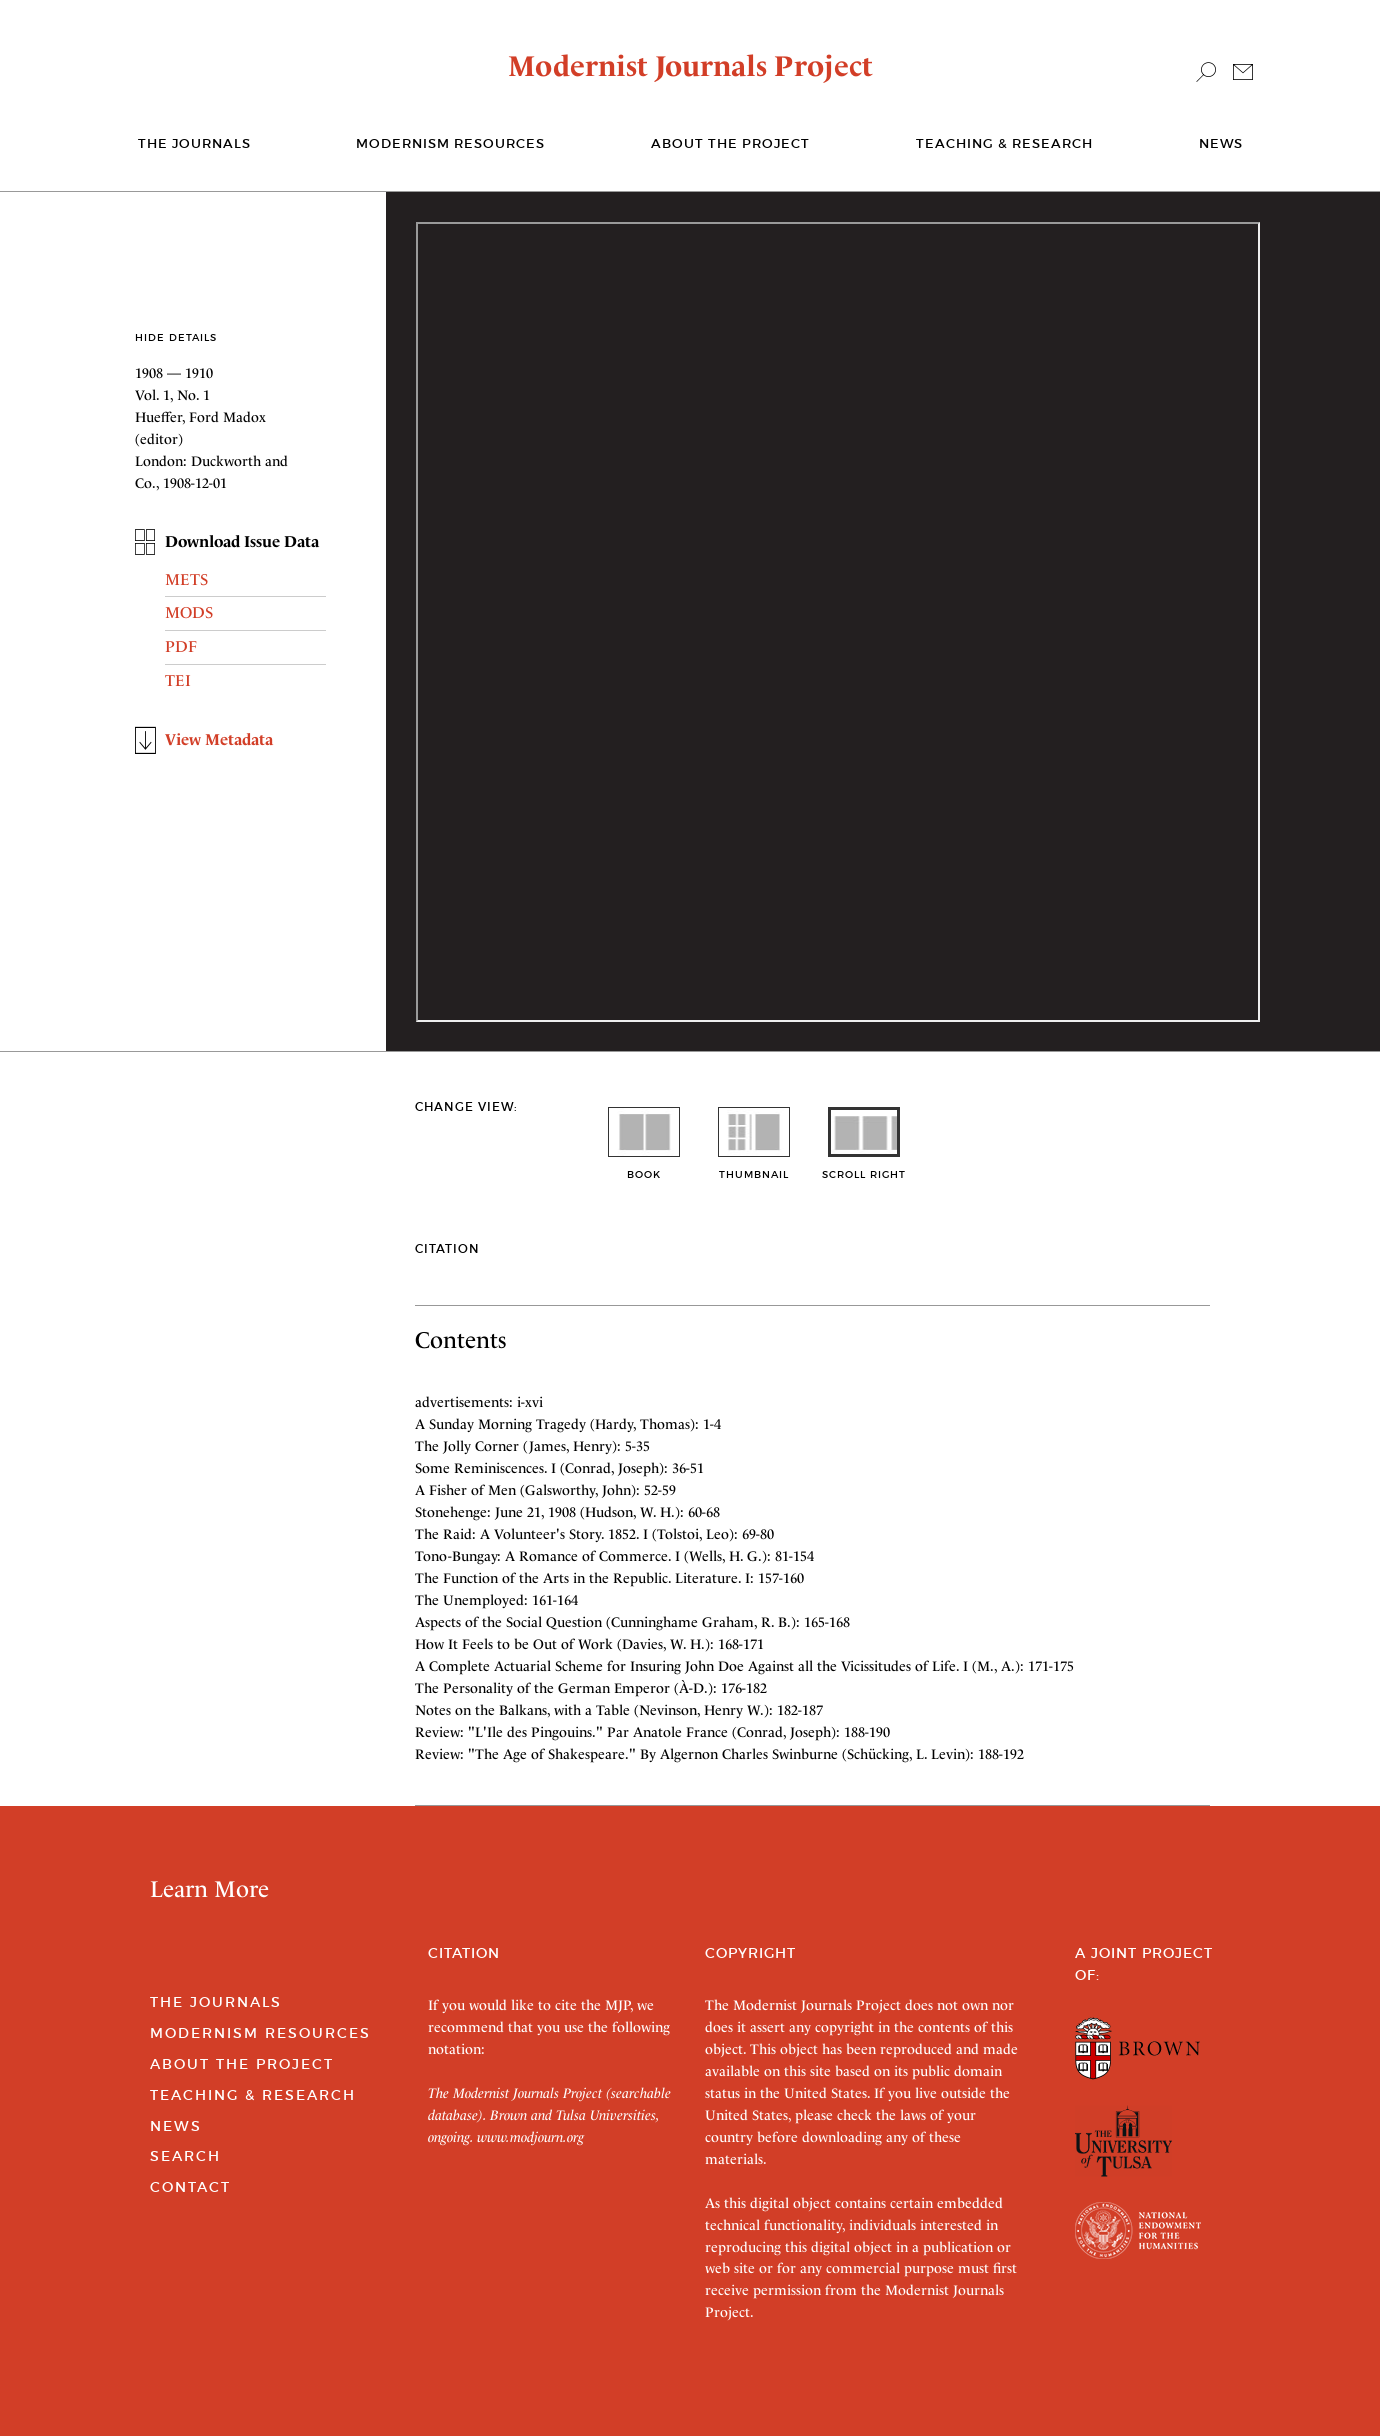 The width and height of the screenshot is (1380, 2436). Describe the element at coordinates (181, 646) in the screenshot. I see `PDF` at that location.